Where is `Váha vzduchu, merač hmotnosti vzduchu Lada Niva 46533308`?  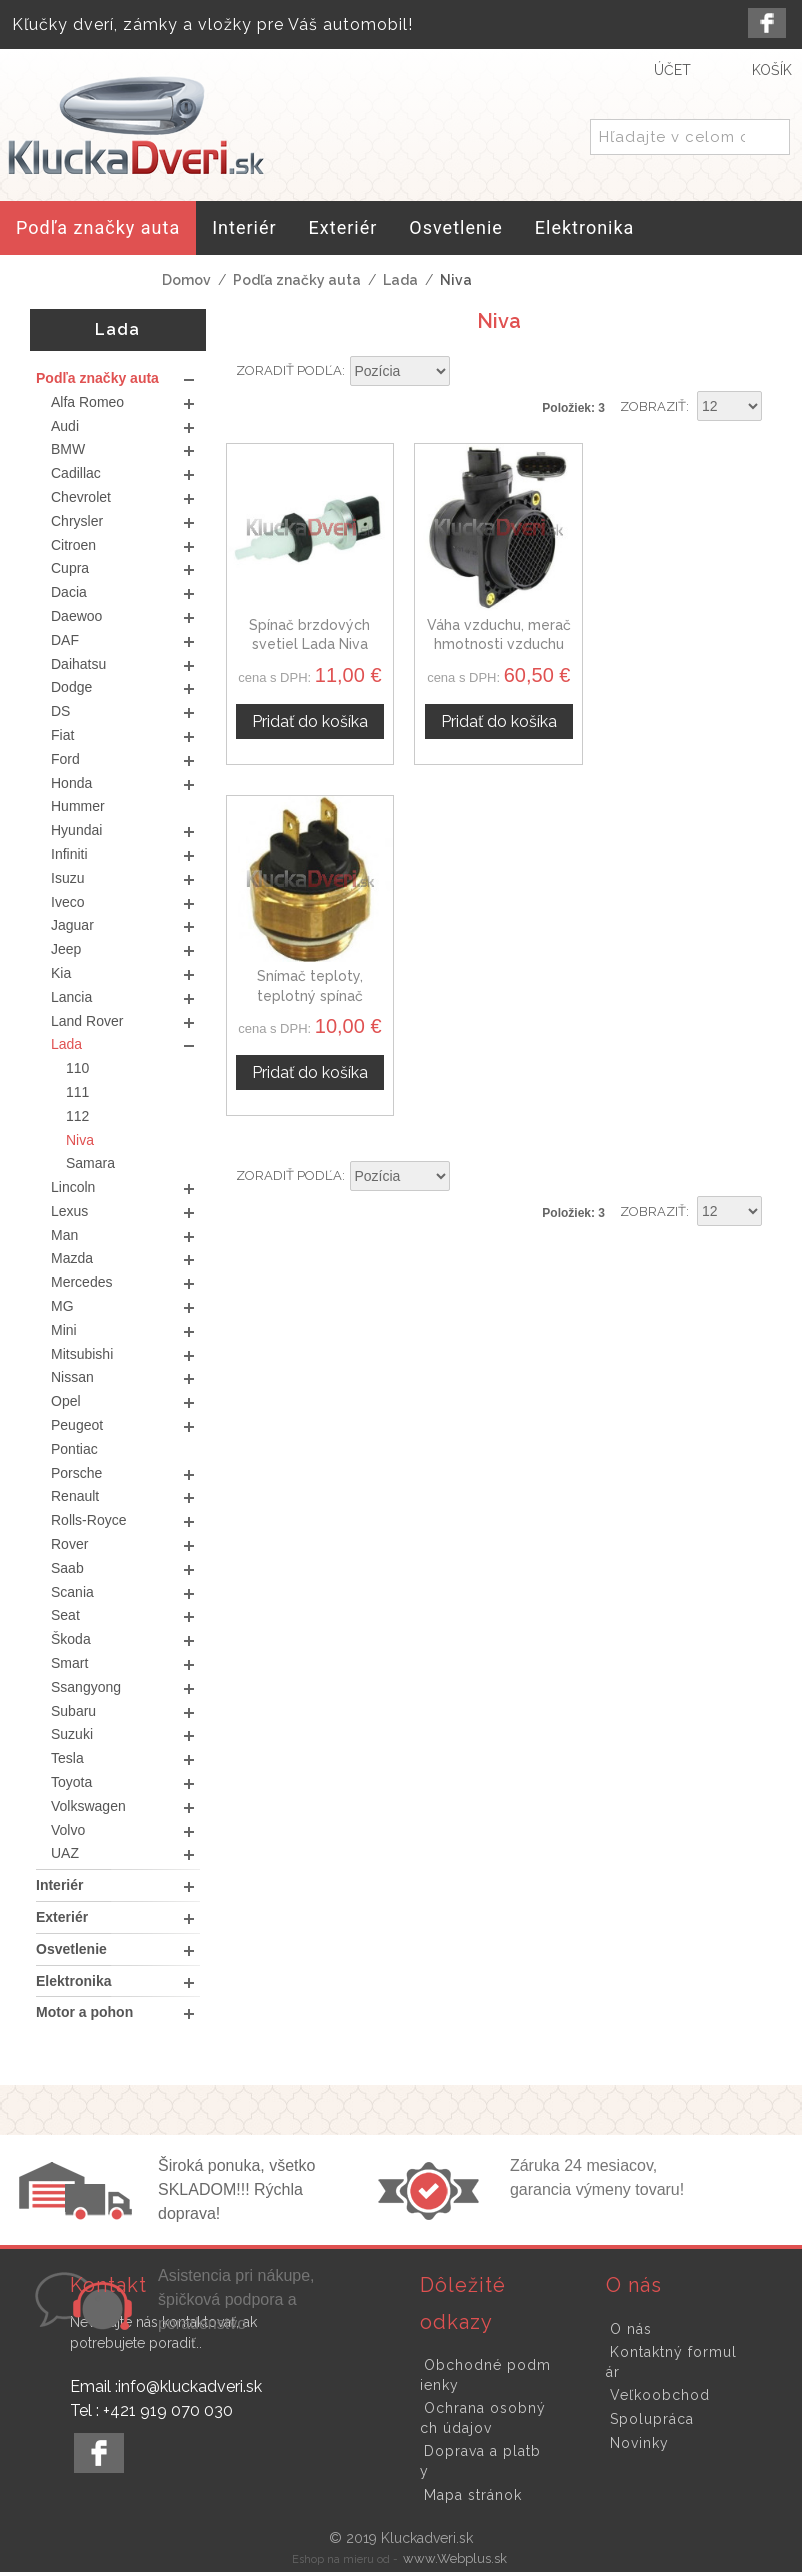
Váha vzduchu, merač hmotnosti vzduchu Lada Niva 46533308 is located at coordinates (499, 644).